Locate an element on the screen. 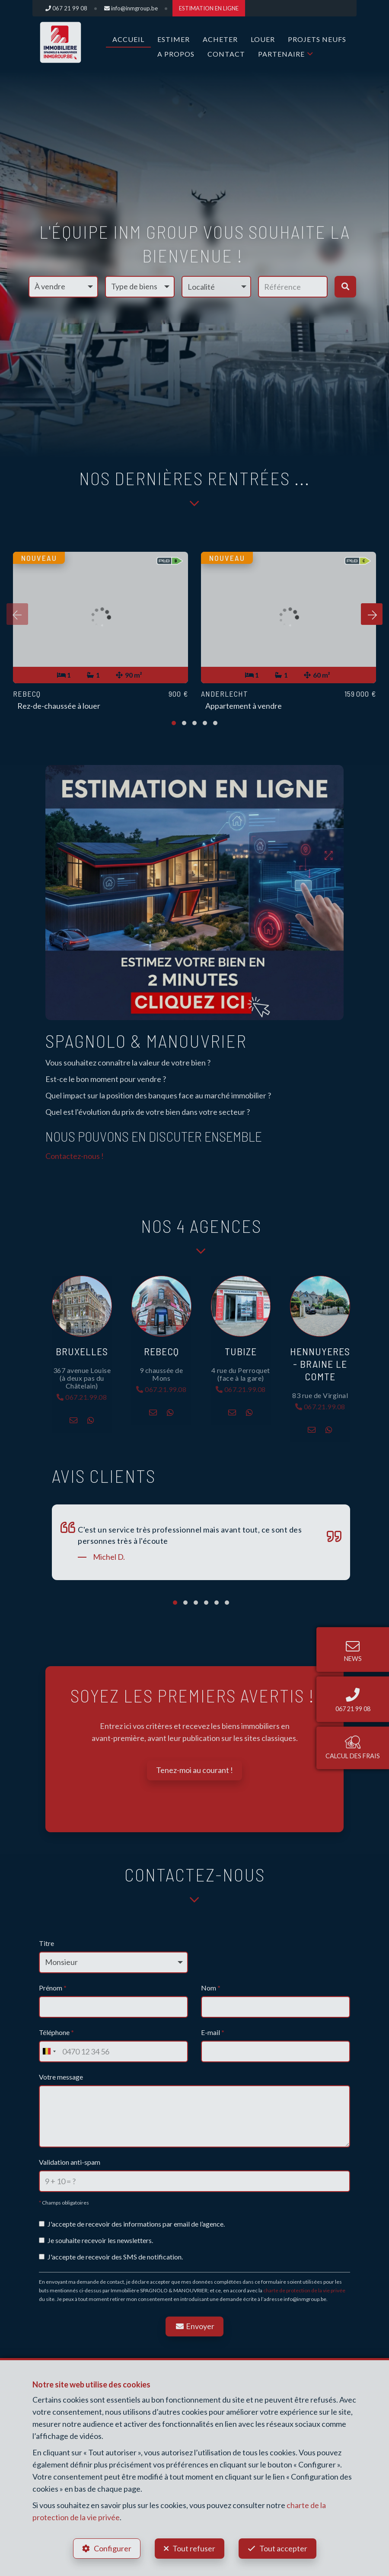 Image resolution: width=389 pixels, height=2576 pixels. Téléphone is located at coordinates (56, 2032).